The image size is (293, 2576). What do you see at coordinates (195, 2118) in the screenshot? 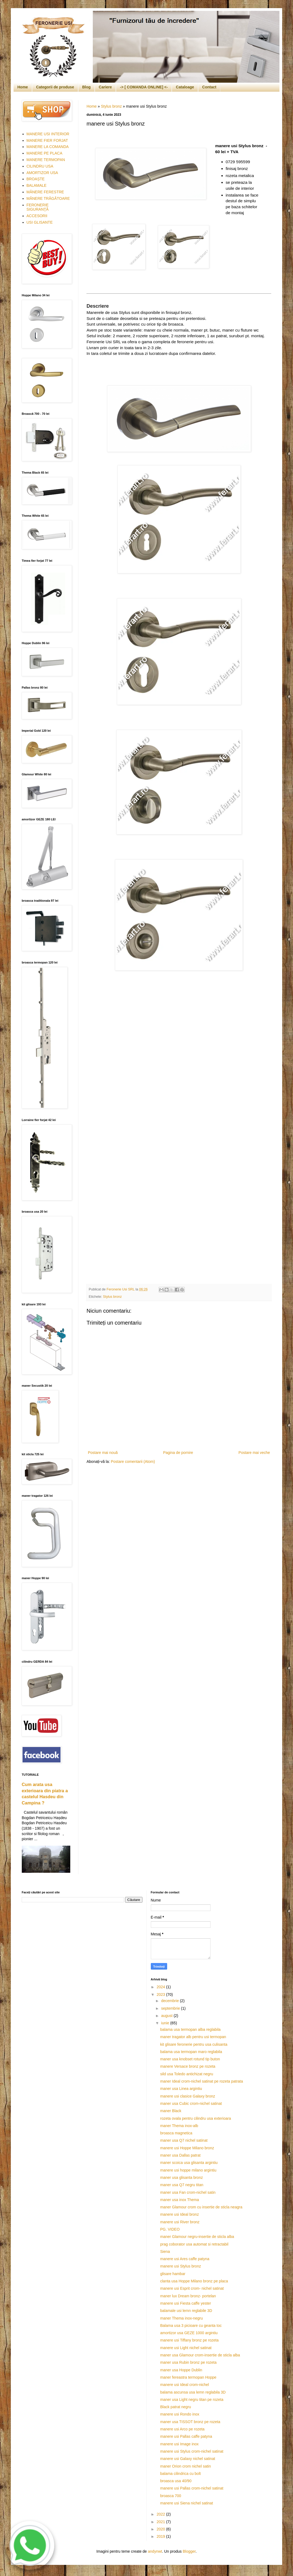
I see `rozeta ovala pentru cilindru usa exterioara` at bounding box center [195, 2118].